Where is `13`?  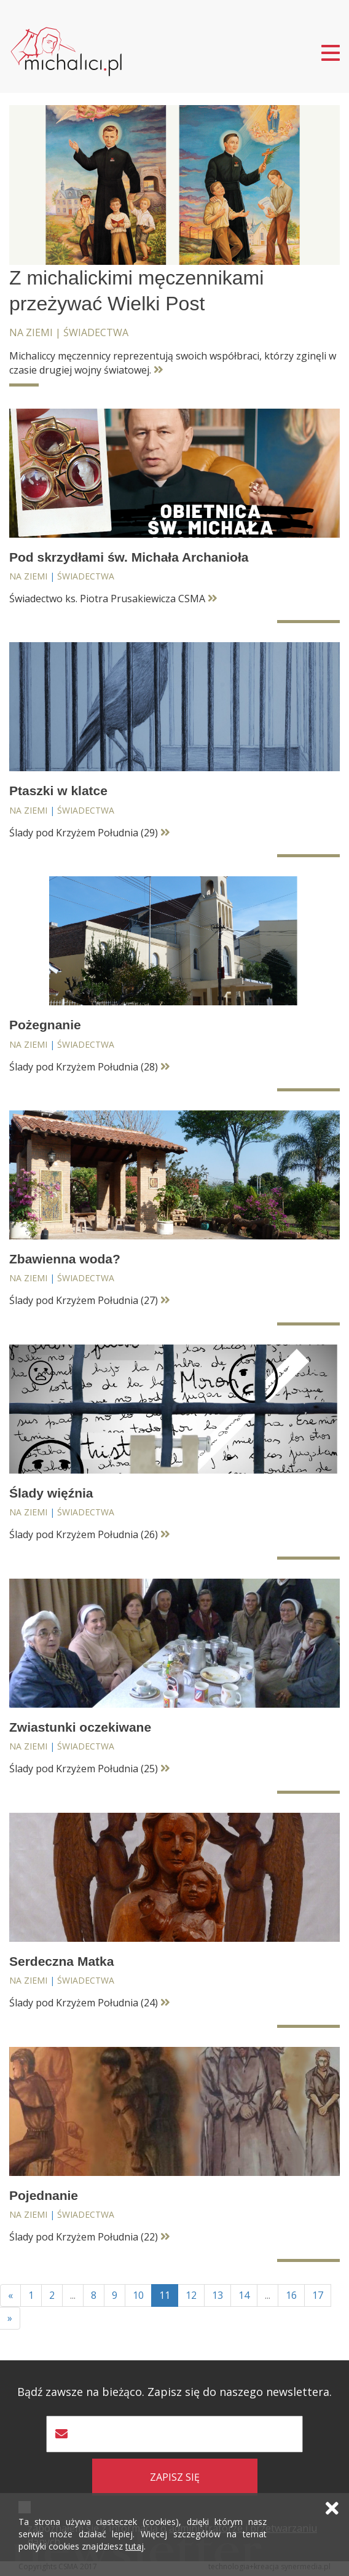 13 is located at coordinates (217, 2295).